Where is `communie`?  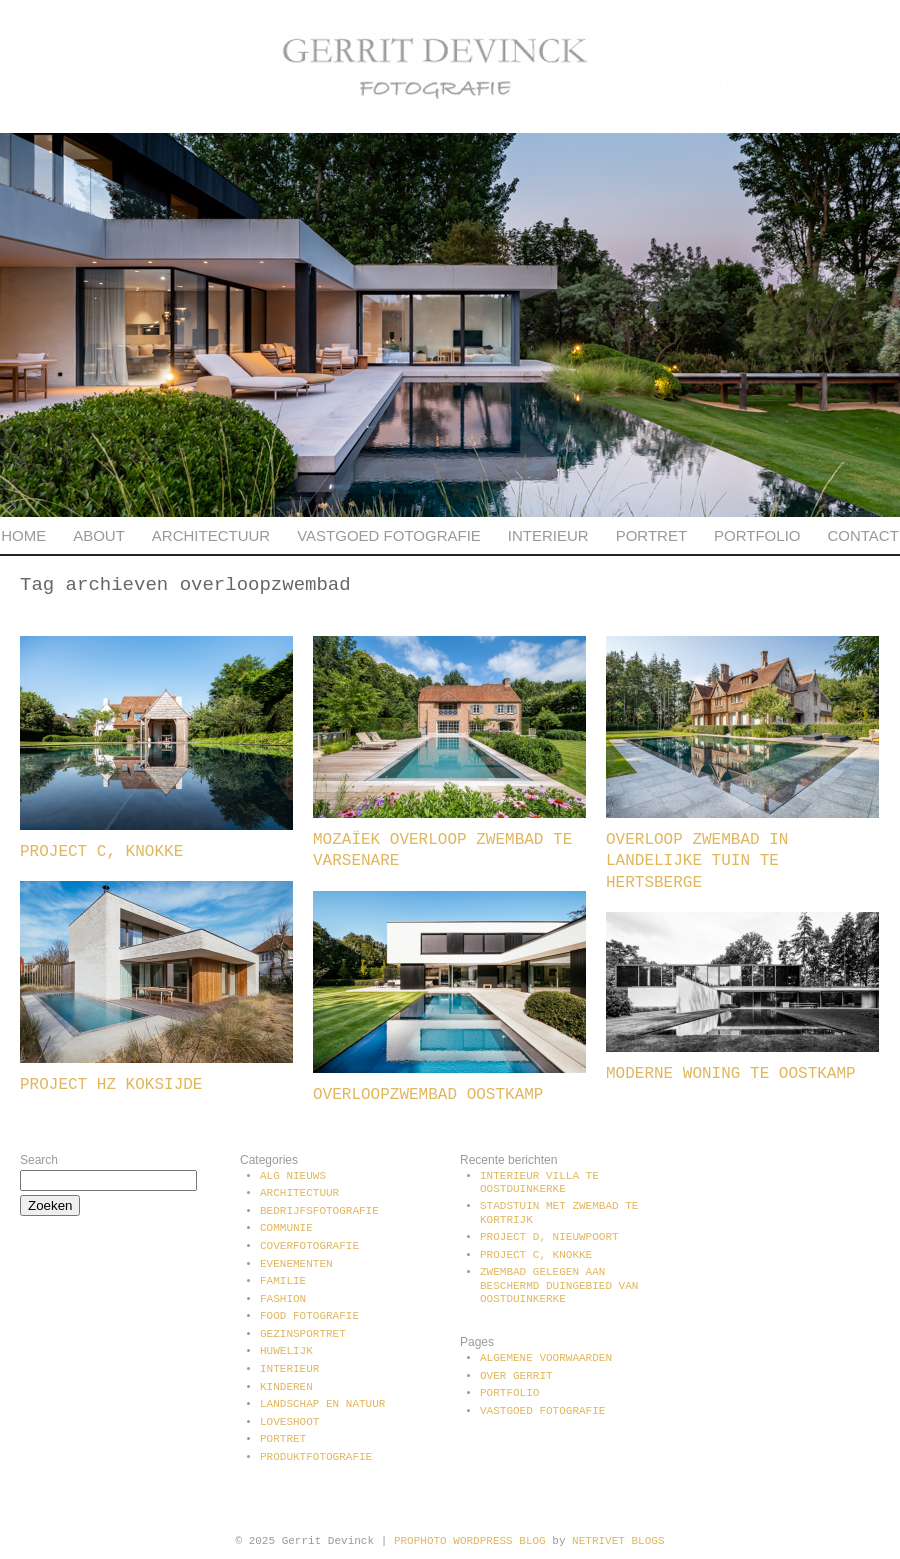 communie is located at coordinates (286, 1228).